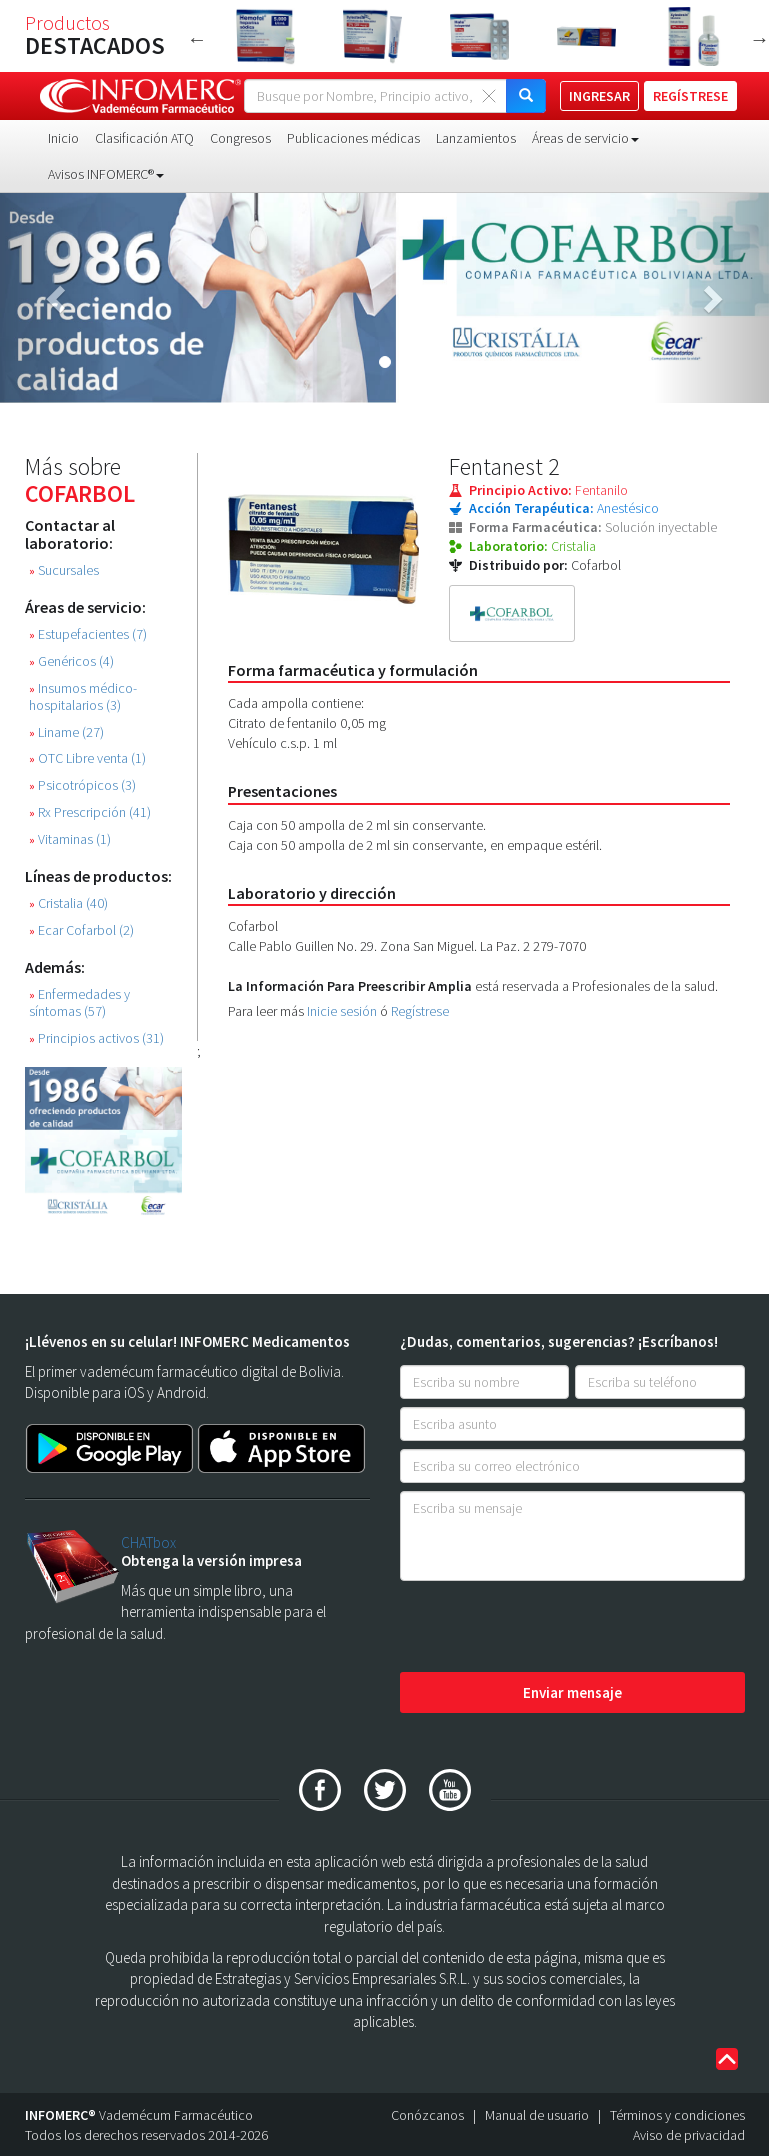 This screenshot has height=2156, width=769. I want to click on Aviso de privacidad, so click(689, 2135).